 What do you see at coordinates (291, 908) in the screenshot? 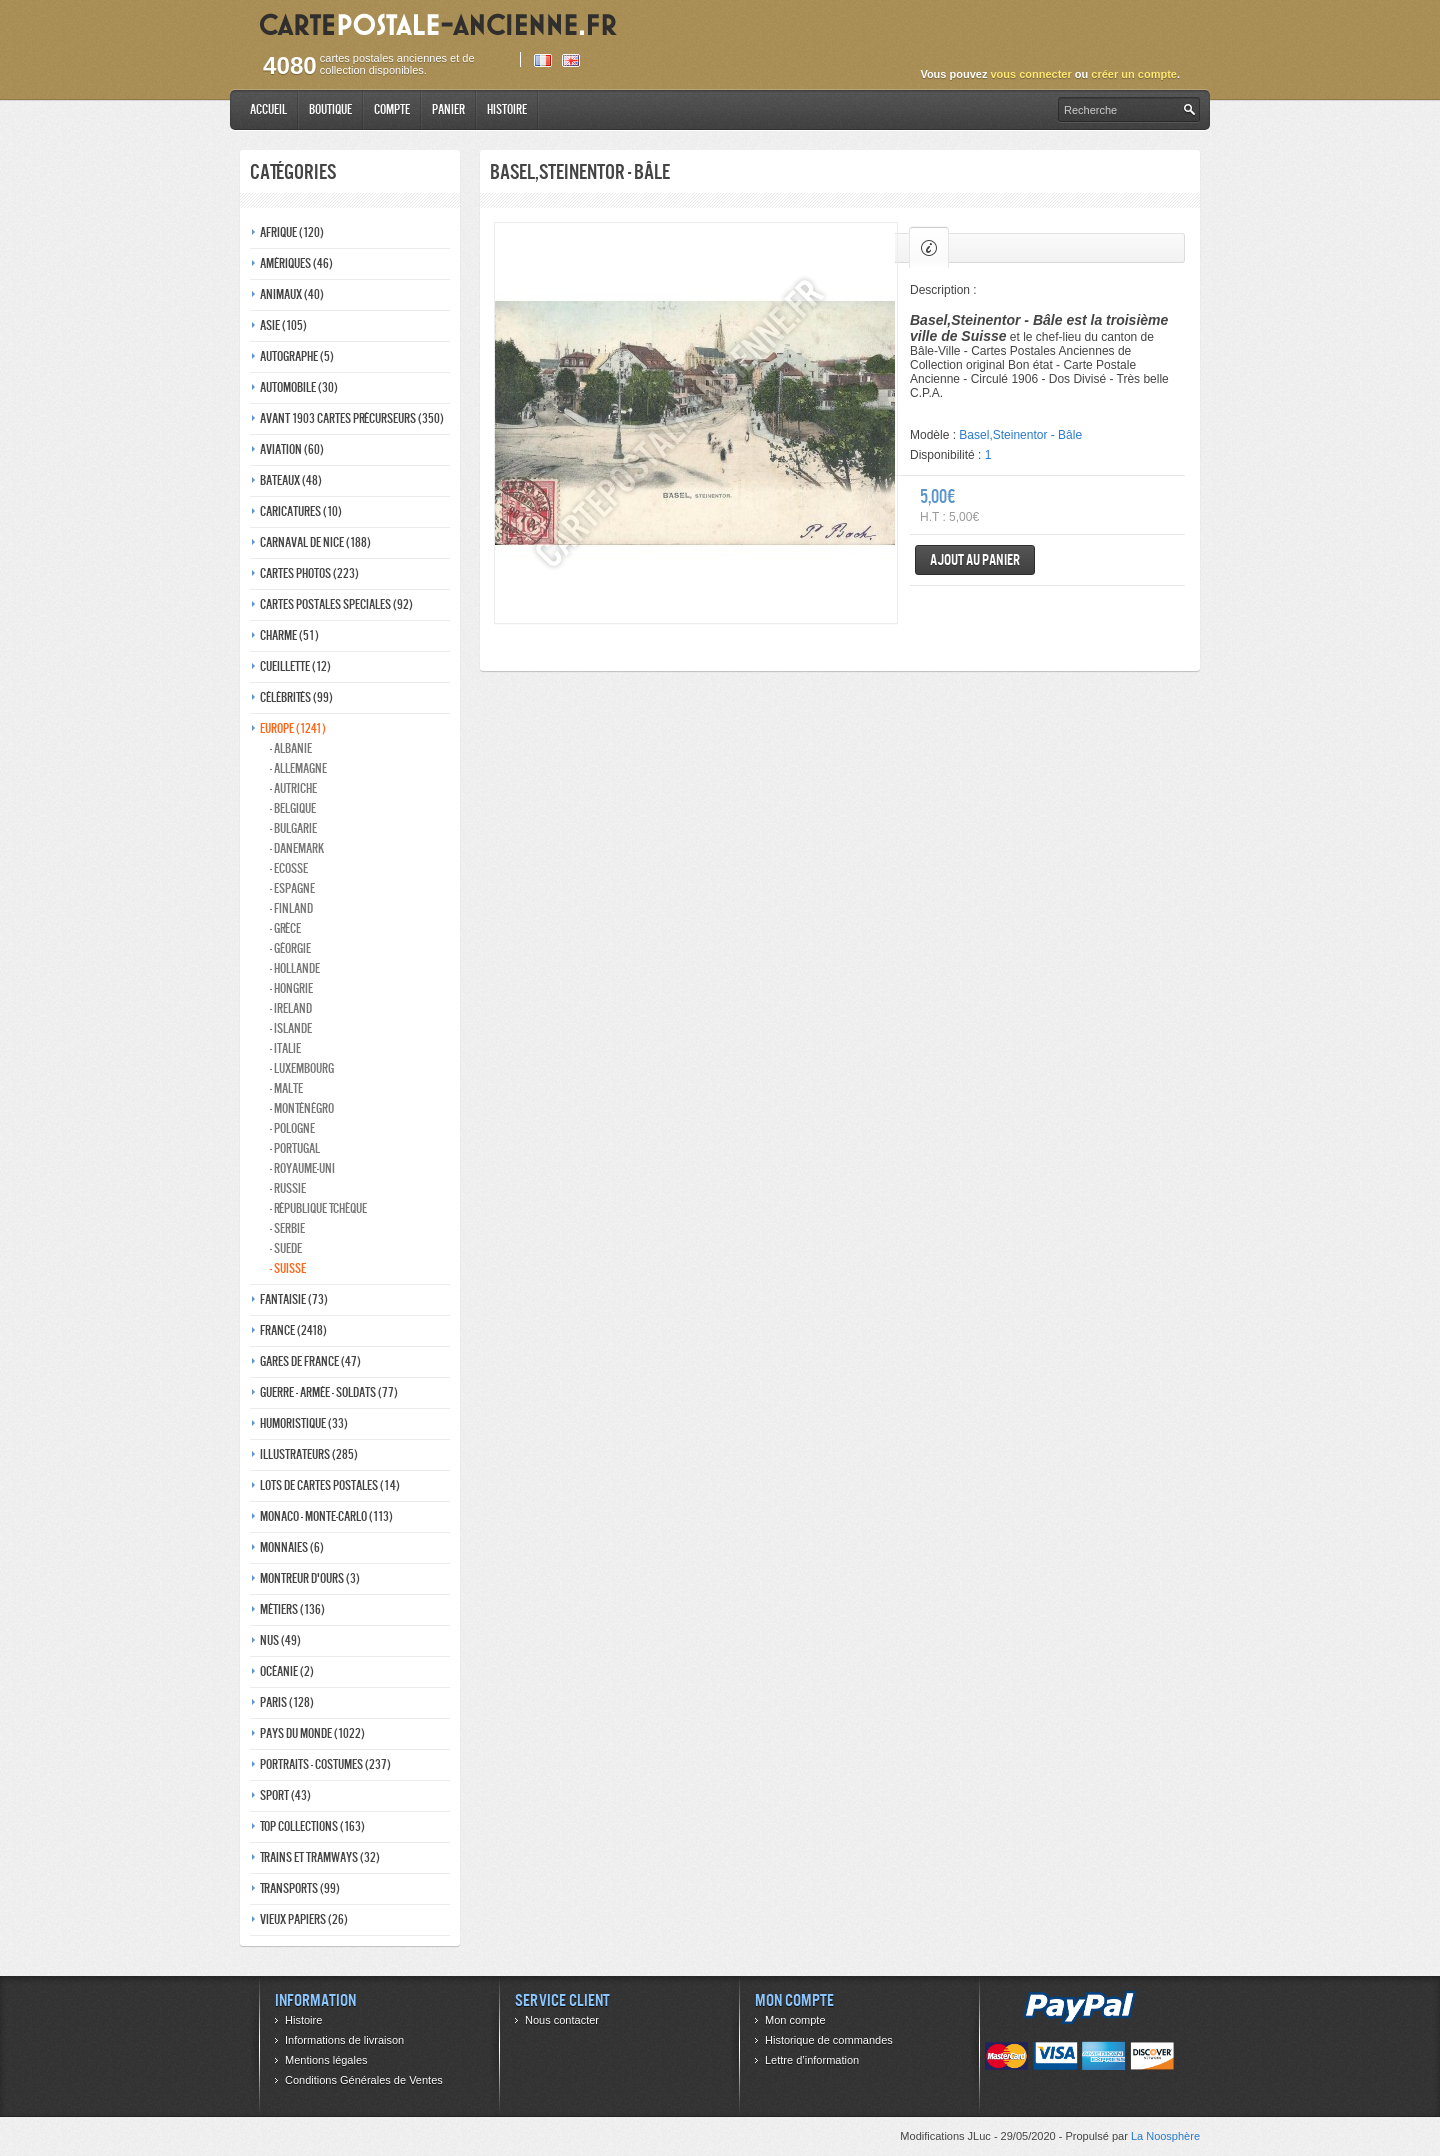
I see `- Finland` at bounding box center [291, 908].